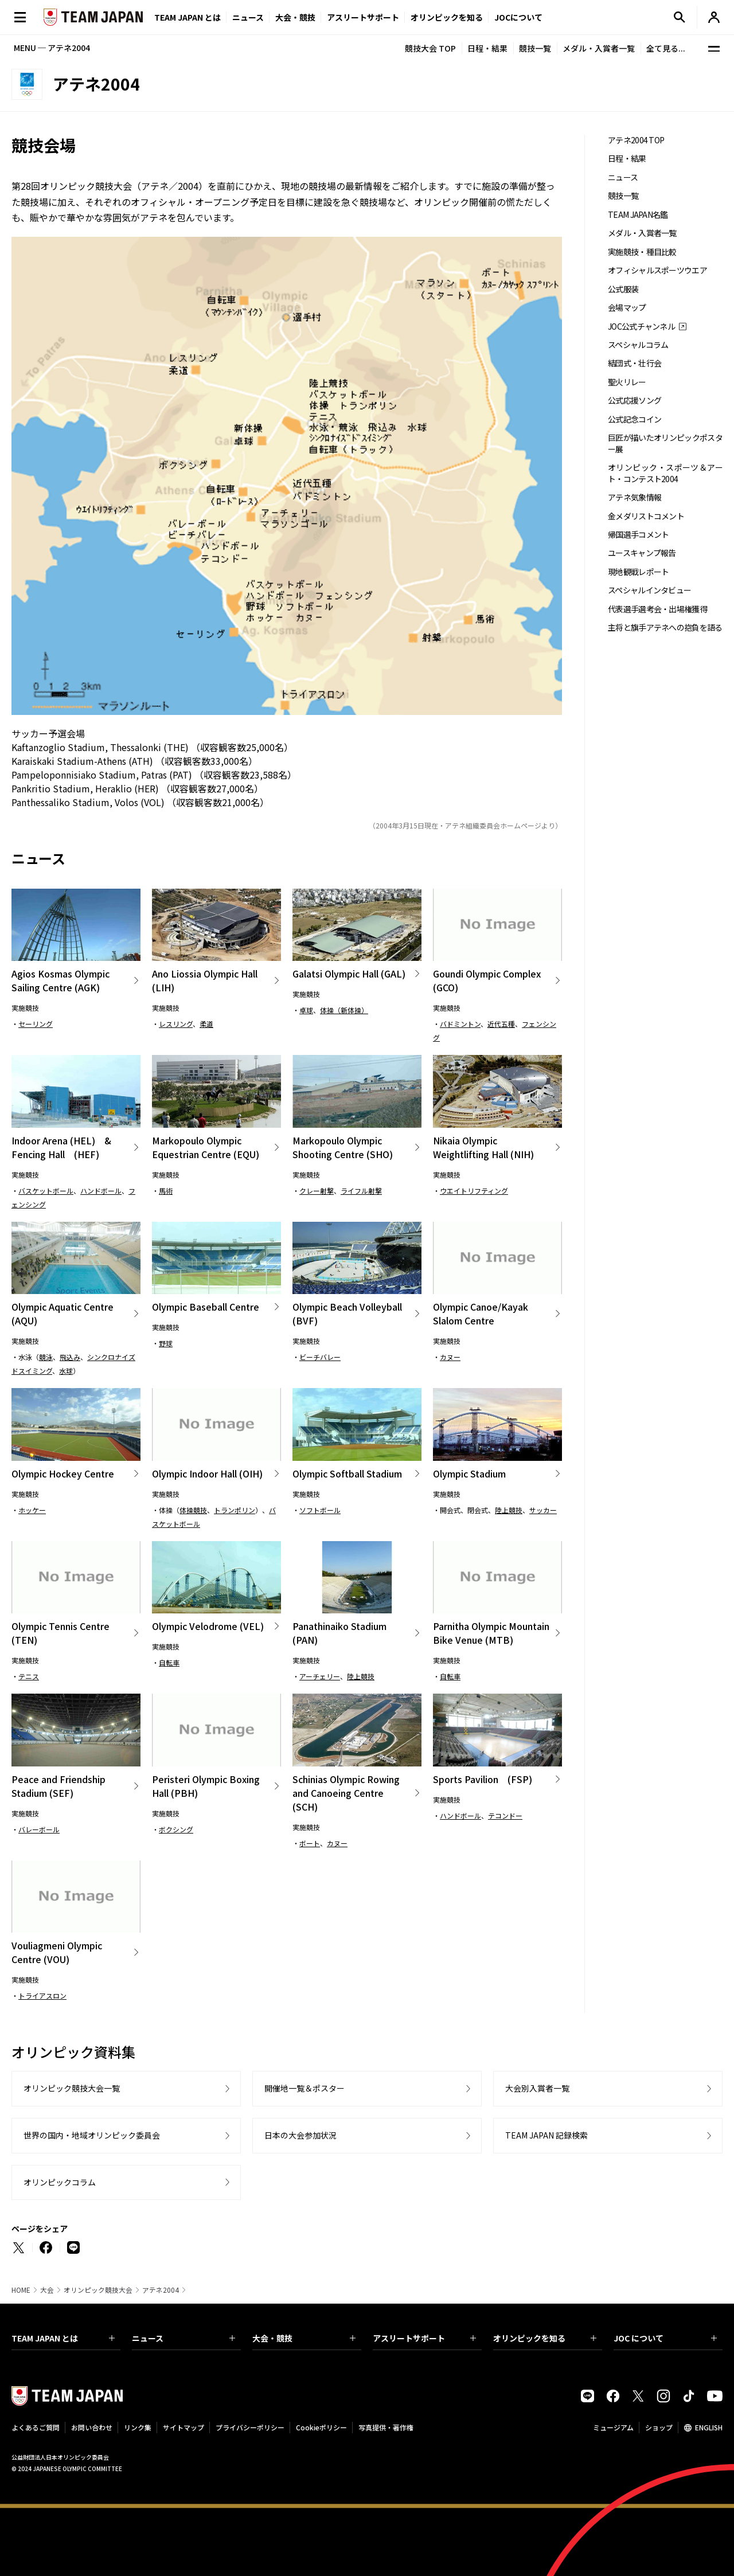 Image resolution: width=734 pixels, height=2576 pixels. I want to click on 代表選手選考会・出場権獲得, so click(657, 609).